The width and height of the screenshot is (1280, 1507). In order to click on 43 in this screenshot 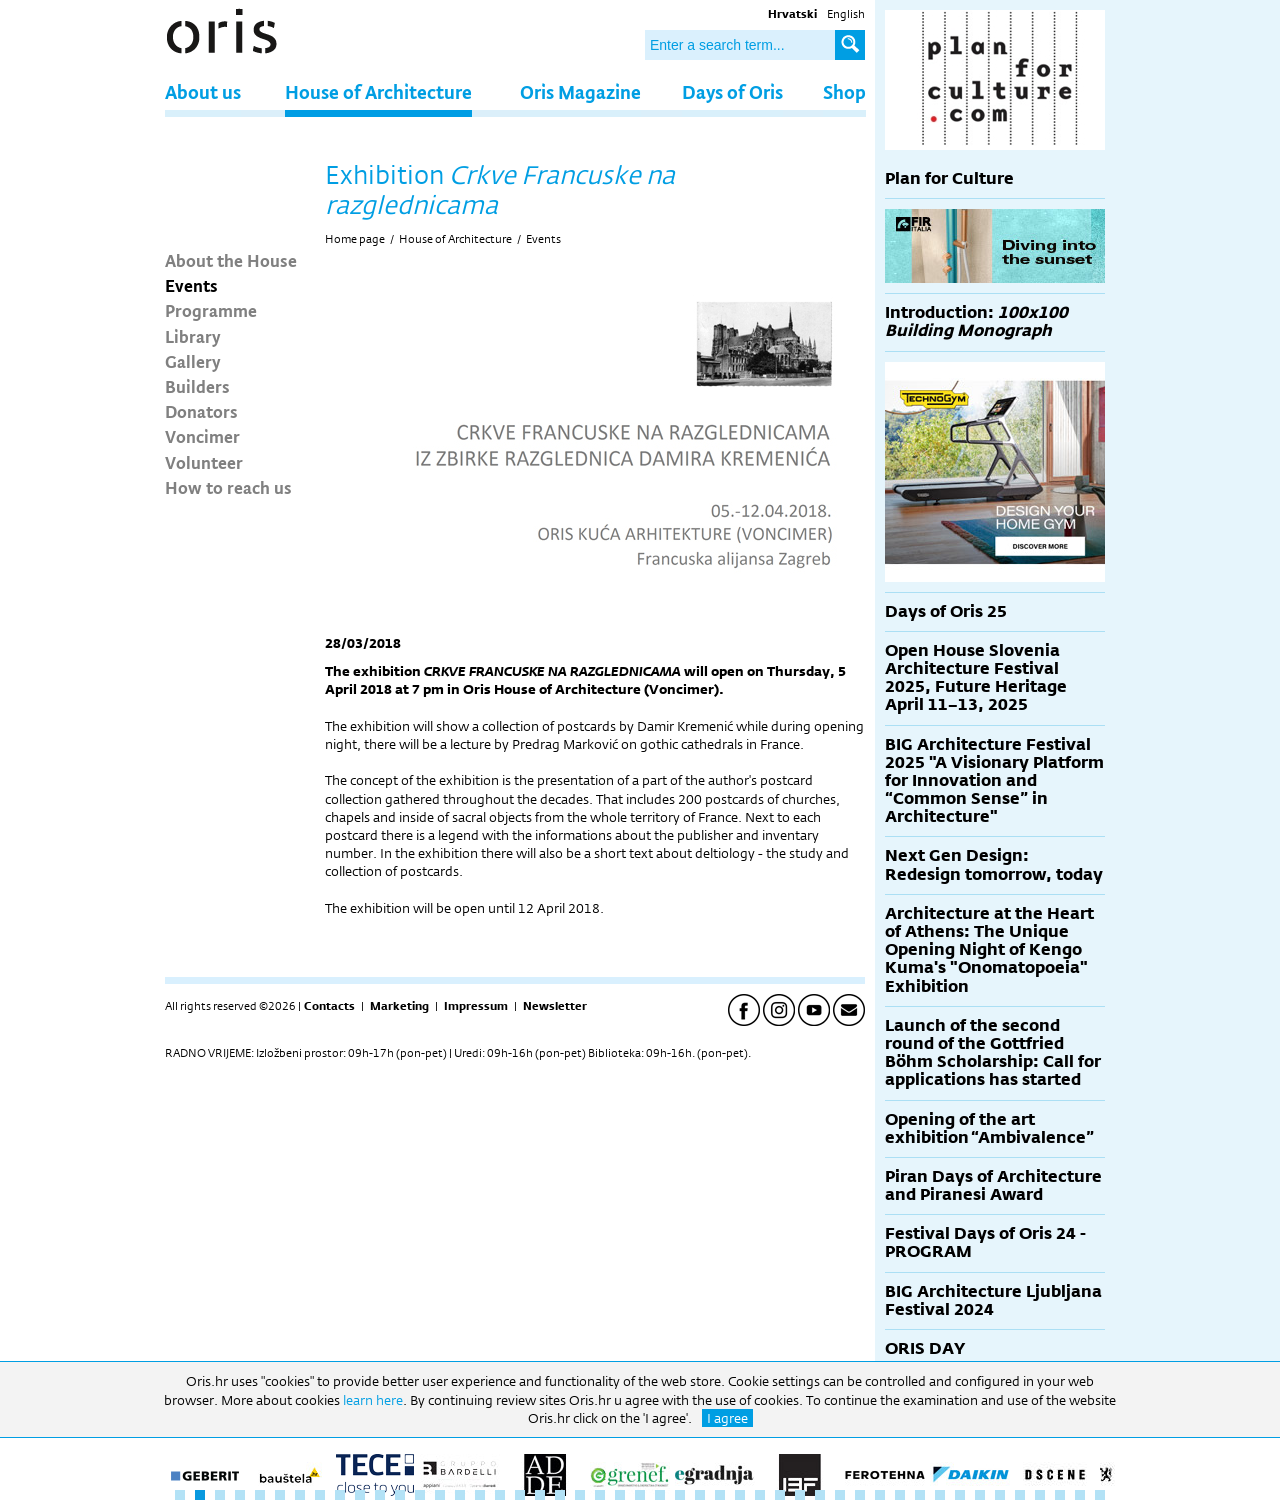, I will do `click(1020, 1495)`.